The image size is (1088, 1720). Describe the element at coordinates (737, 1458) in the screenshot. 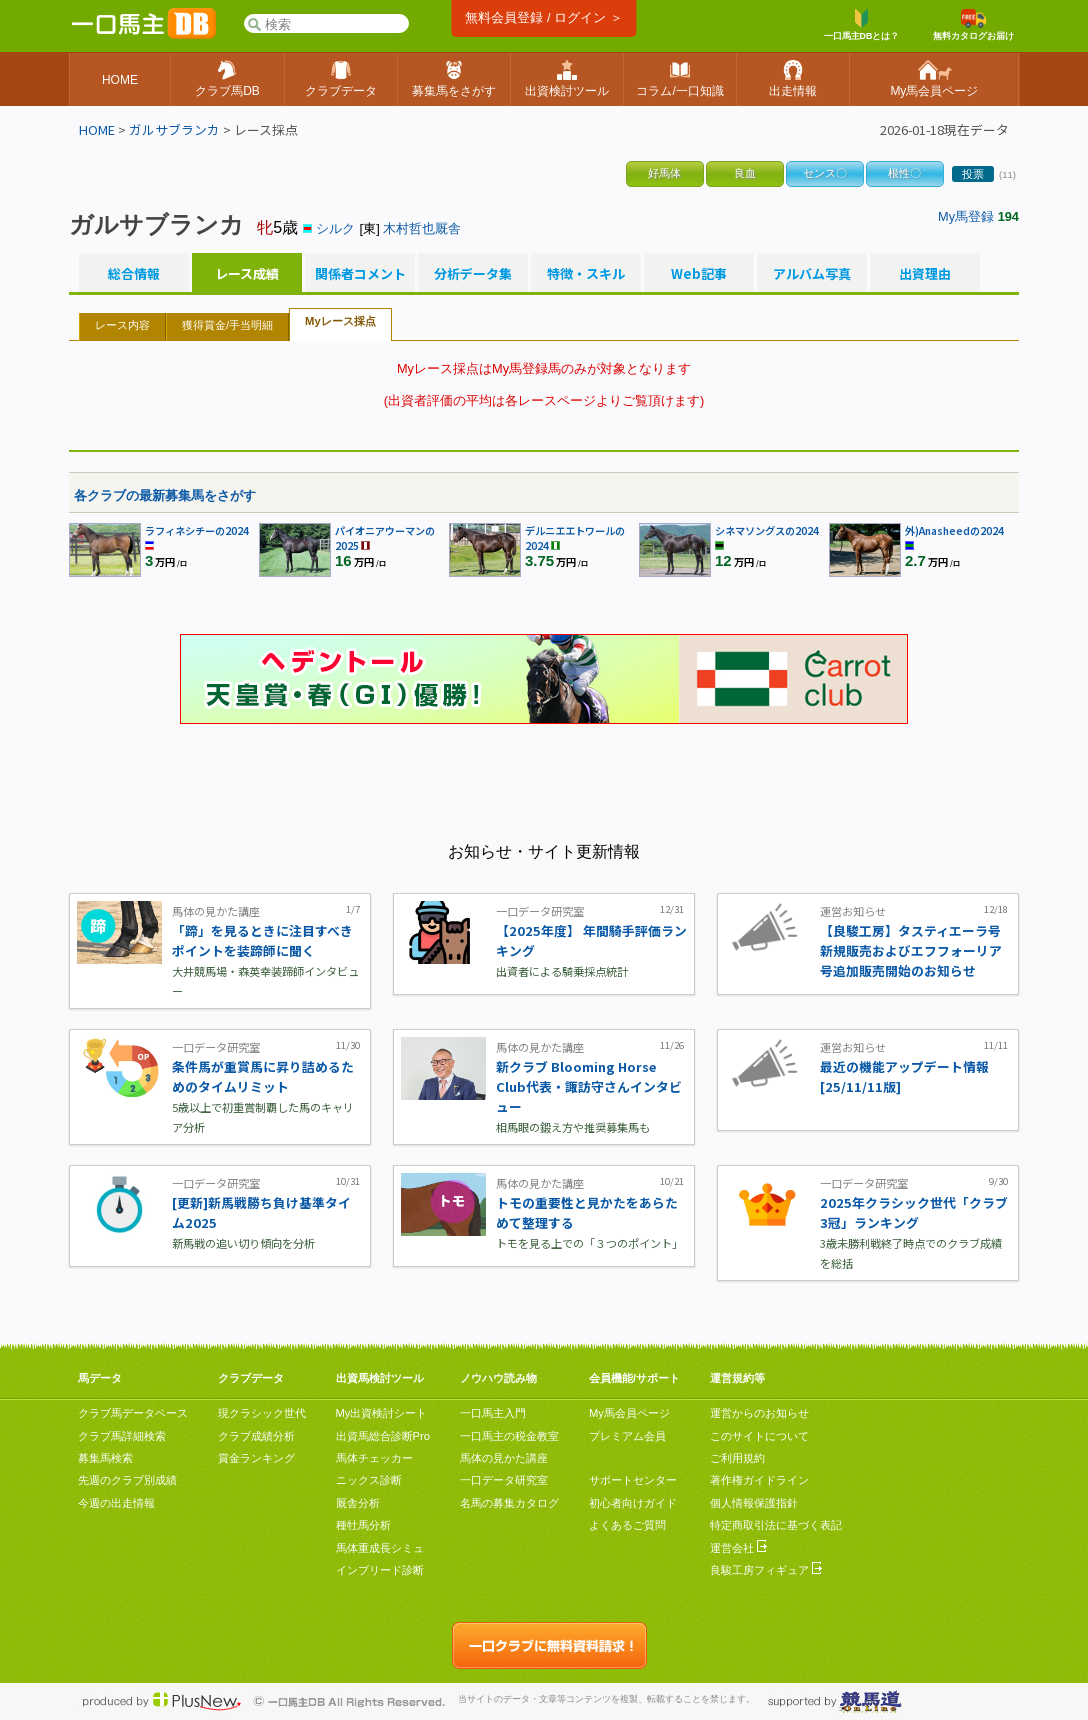

I see `ご利用規約` at that location.